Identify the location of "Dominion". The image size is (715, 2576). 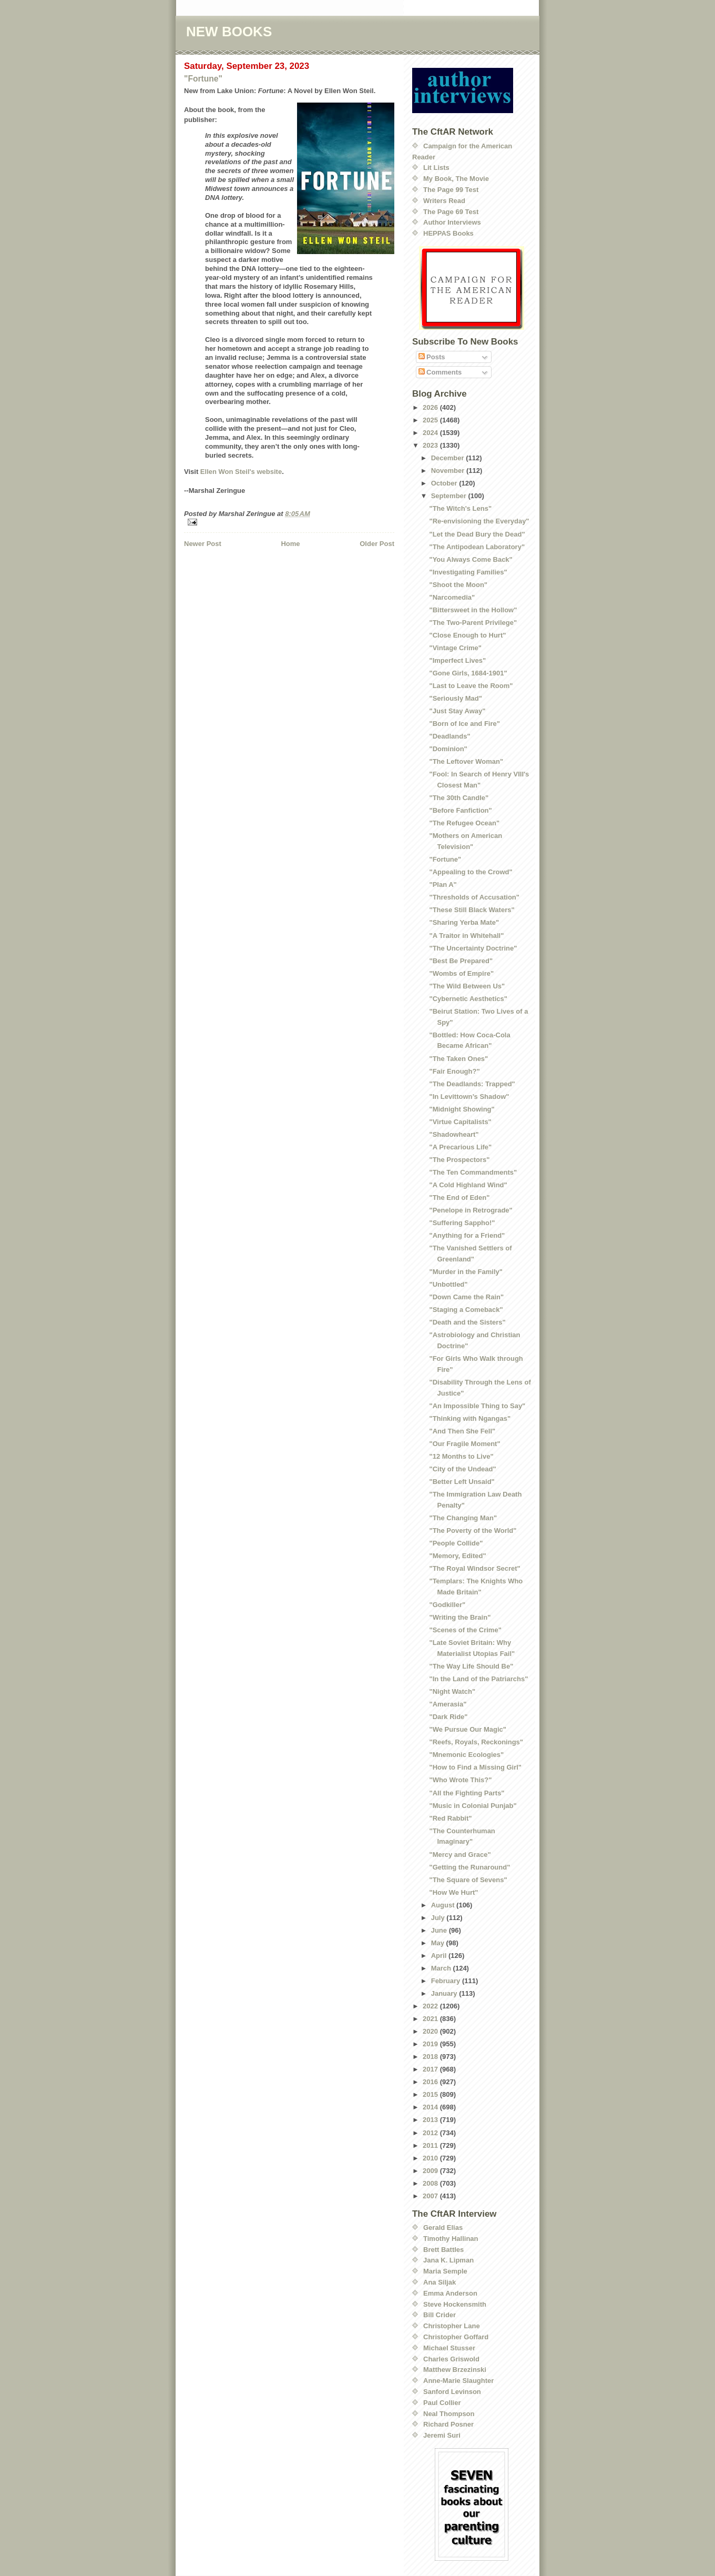
(448, 749).